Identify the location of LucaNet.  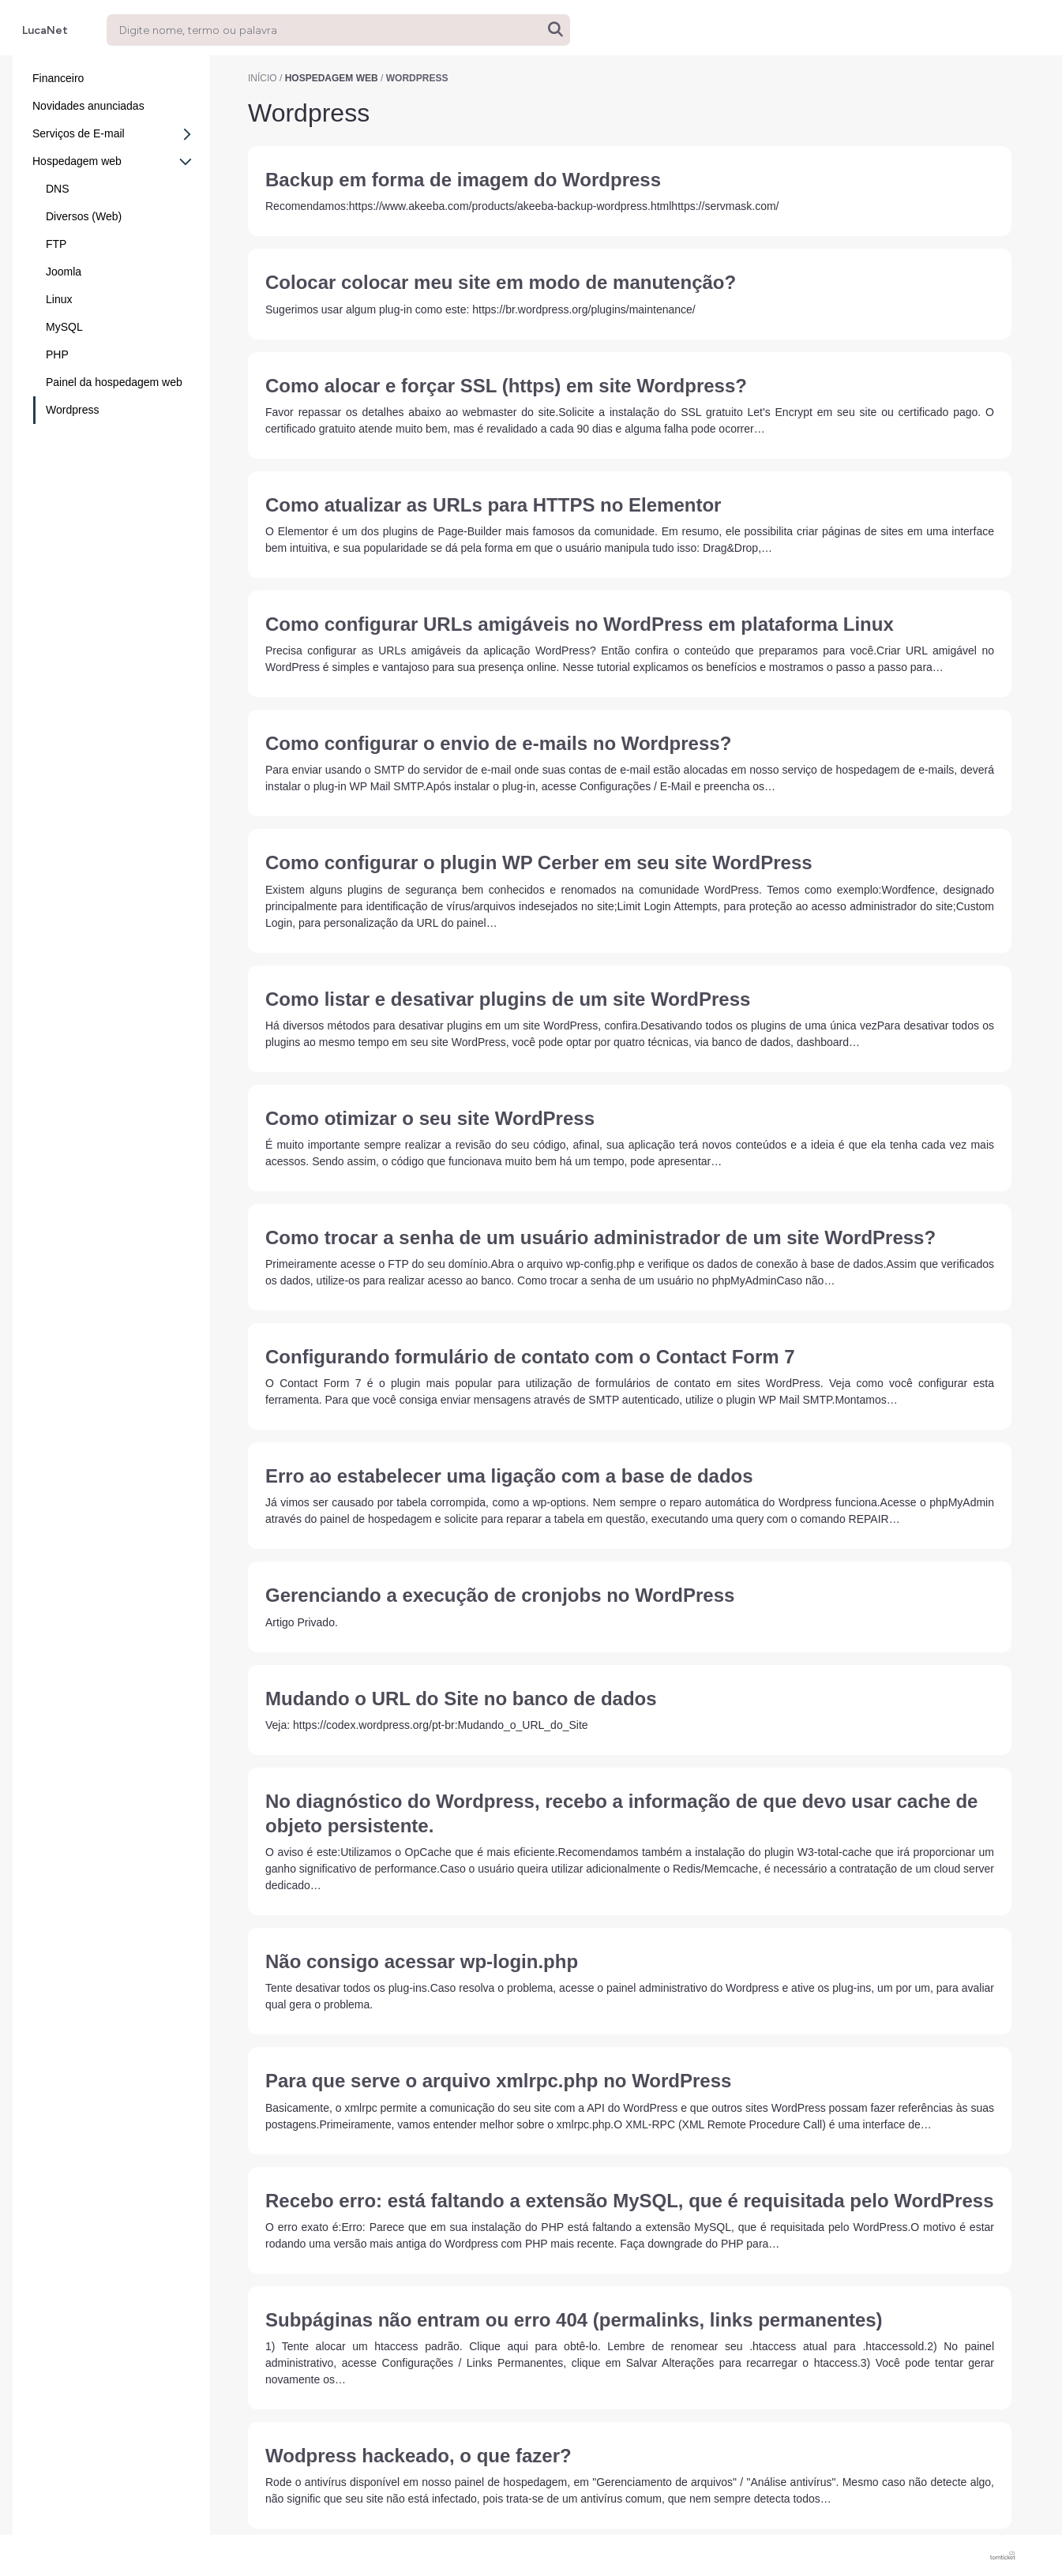
(45, 30).